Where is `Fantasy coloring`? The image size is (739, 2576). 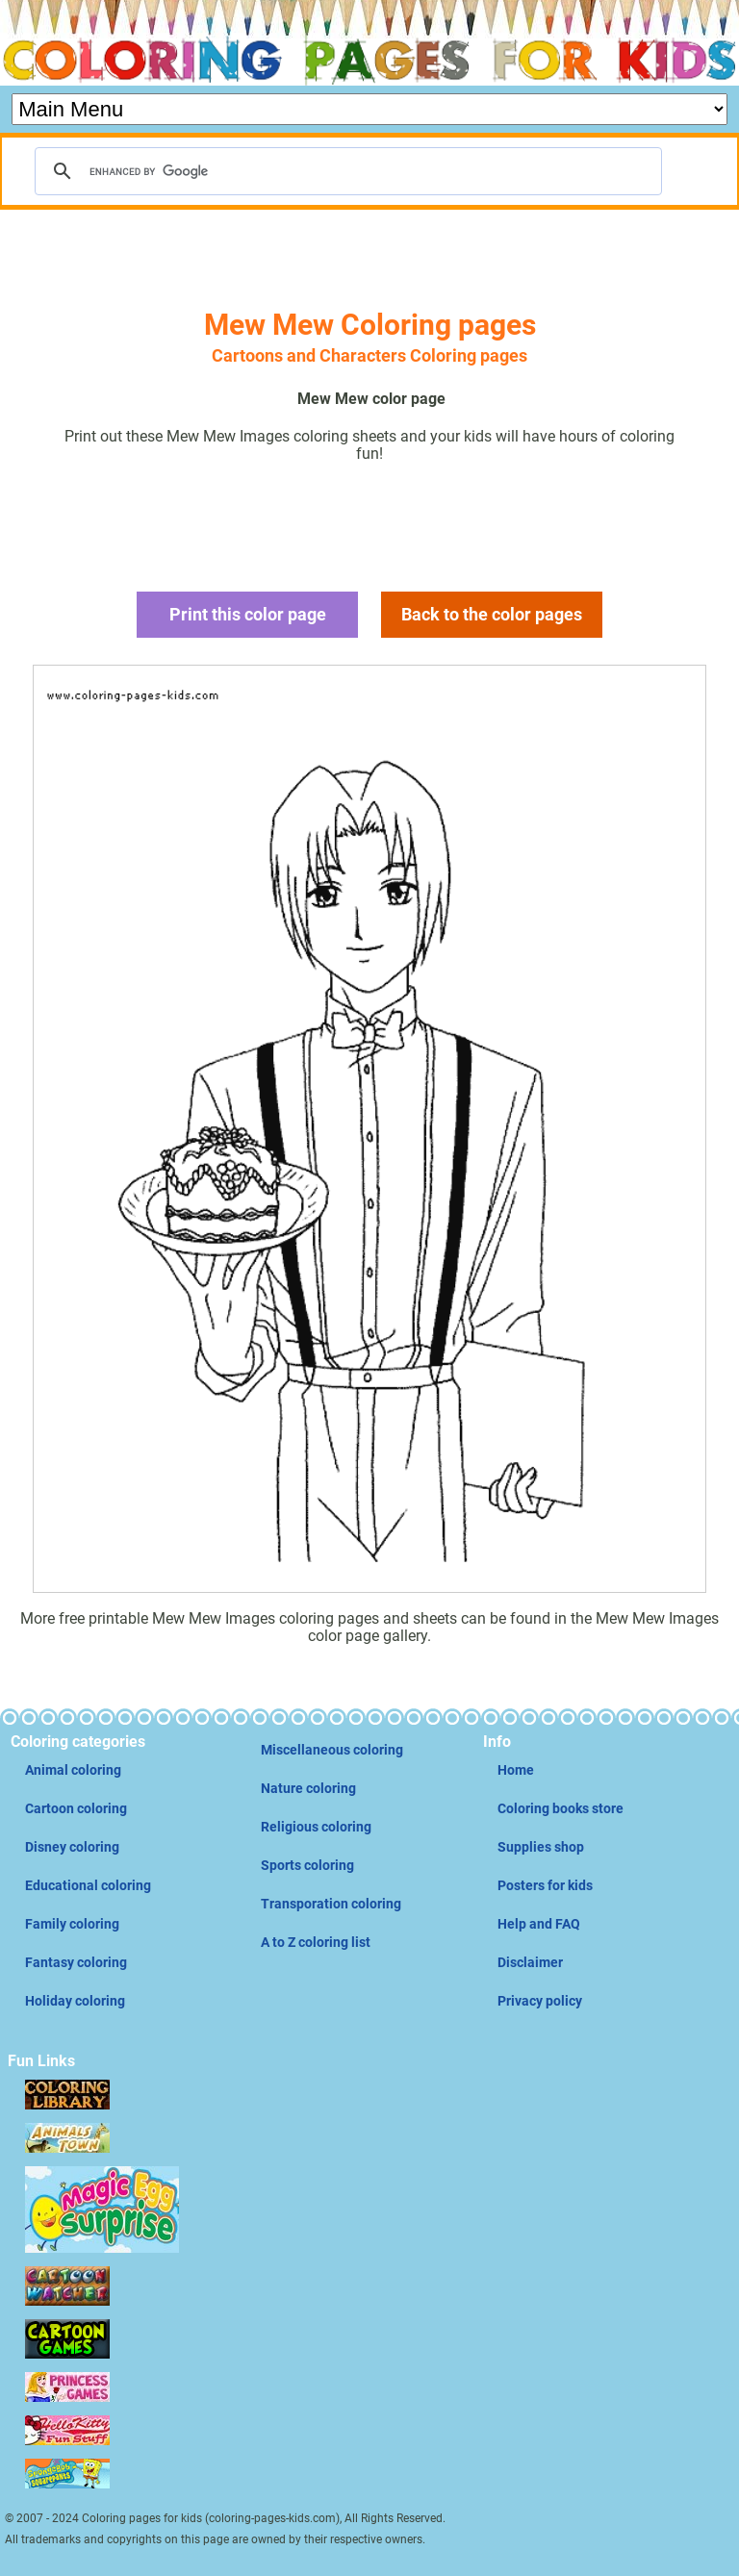 Fantasy coloring is located at coordinates (76, 1962).